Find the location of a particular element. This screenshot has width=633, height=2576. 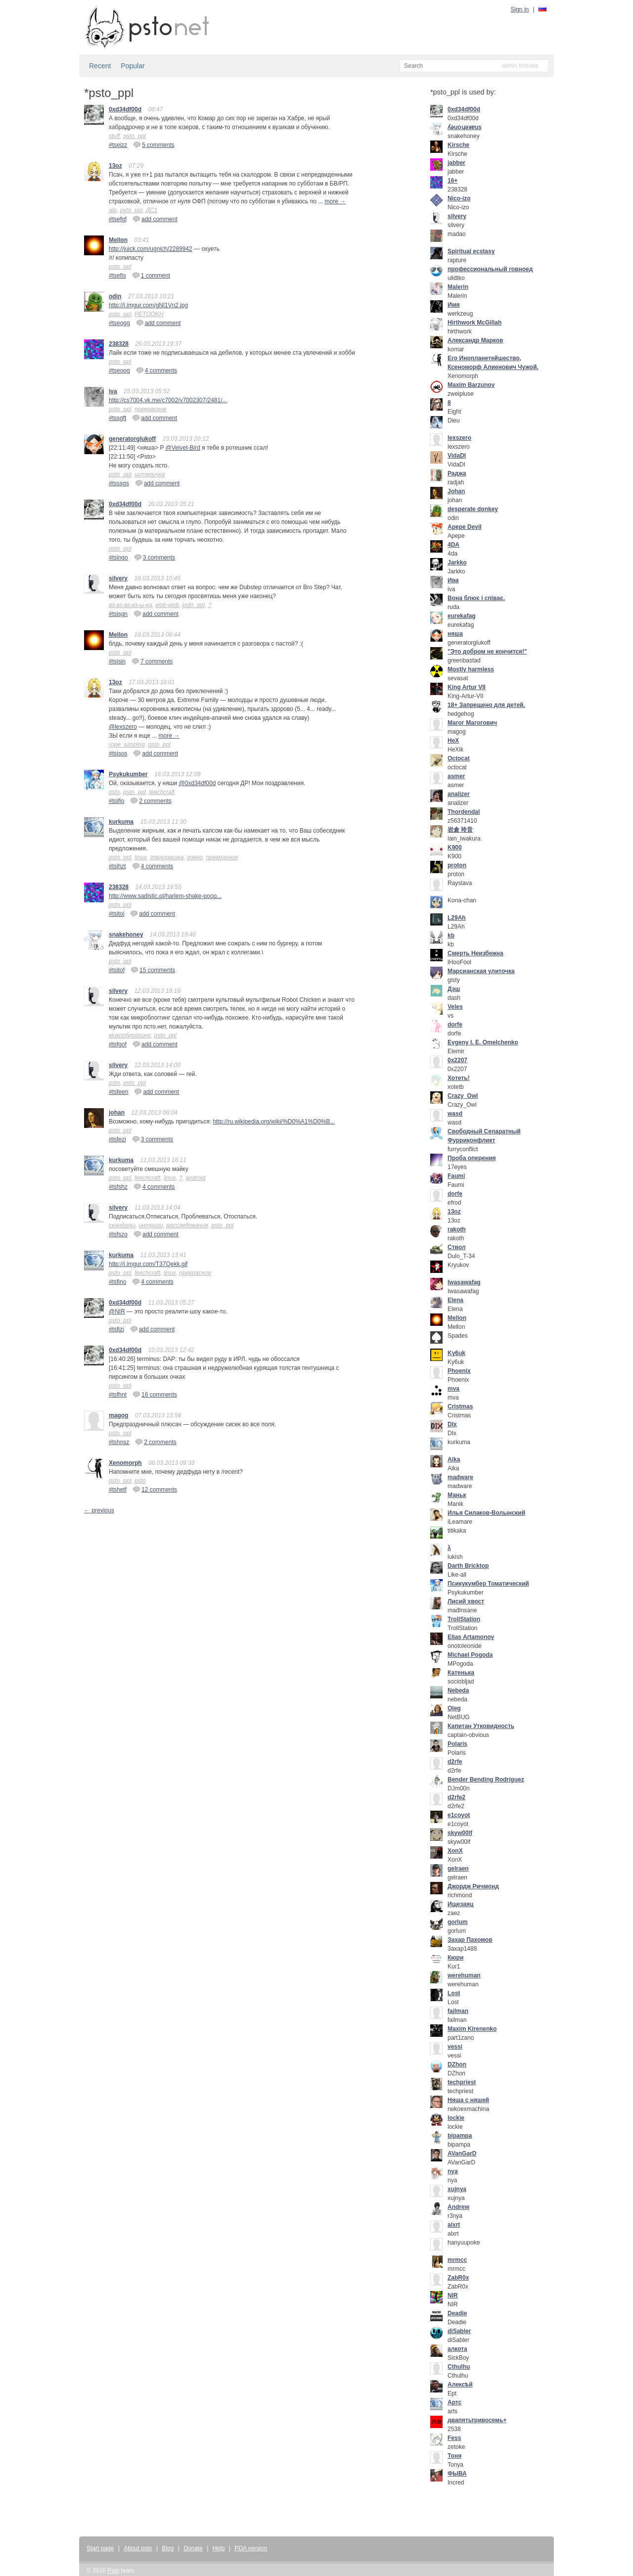

няша is located at coordinates (455, 633).